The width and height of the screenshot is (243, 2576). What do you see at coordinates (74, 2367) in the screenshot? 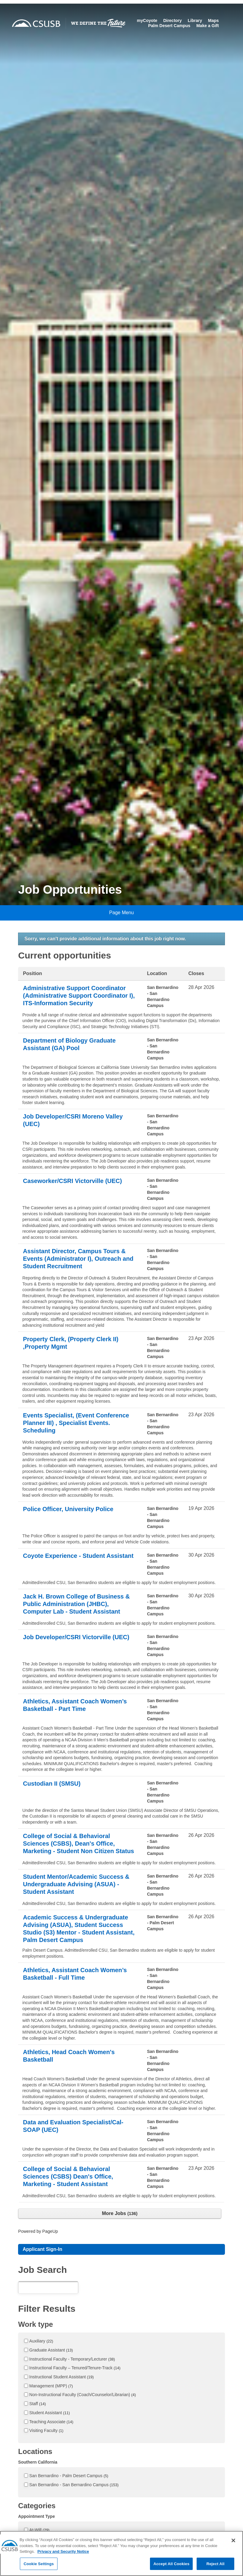
I see `Instructional Faculty – Tenured/Tenure-Track` at bounding box center [74, 2367].